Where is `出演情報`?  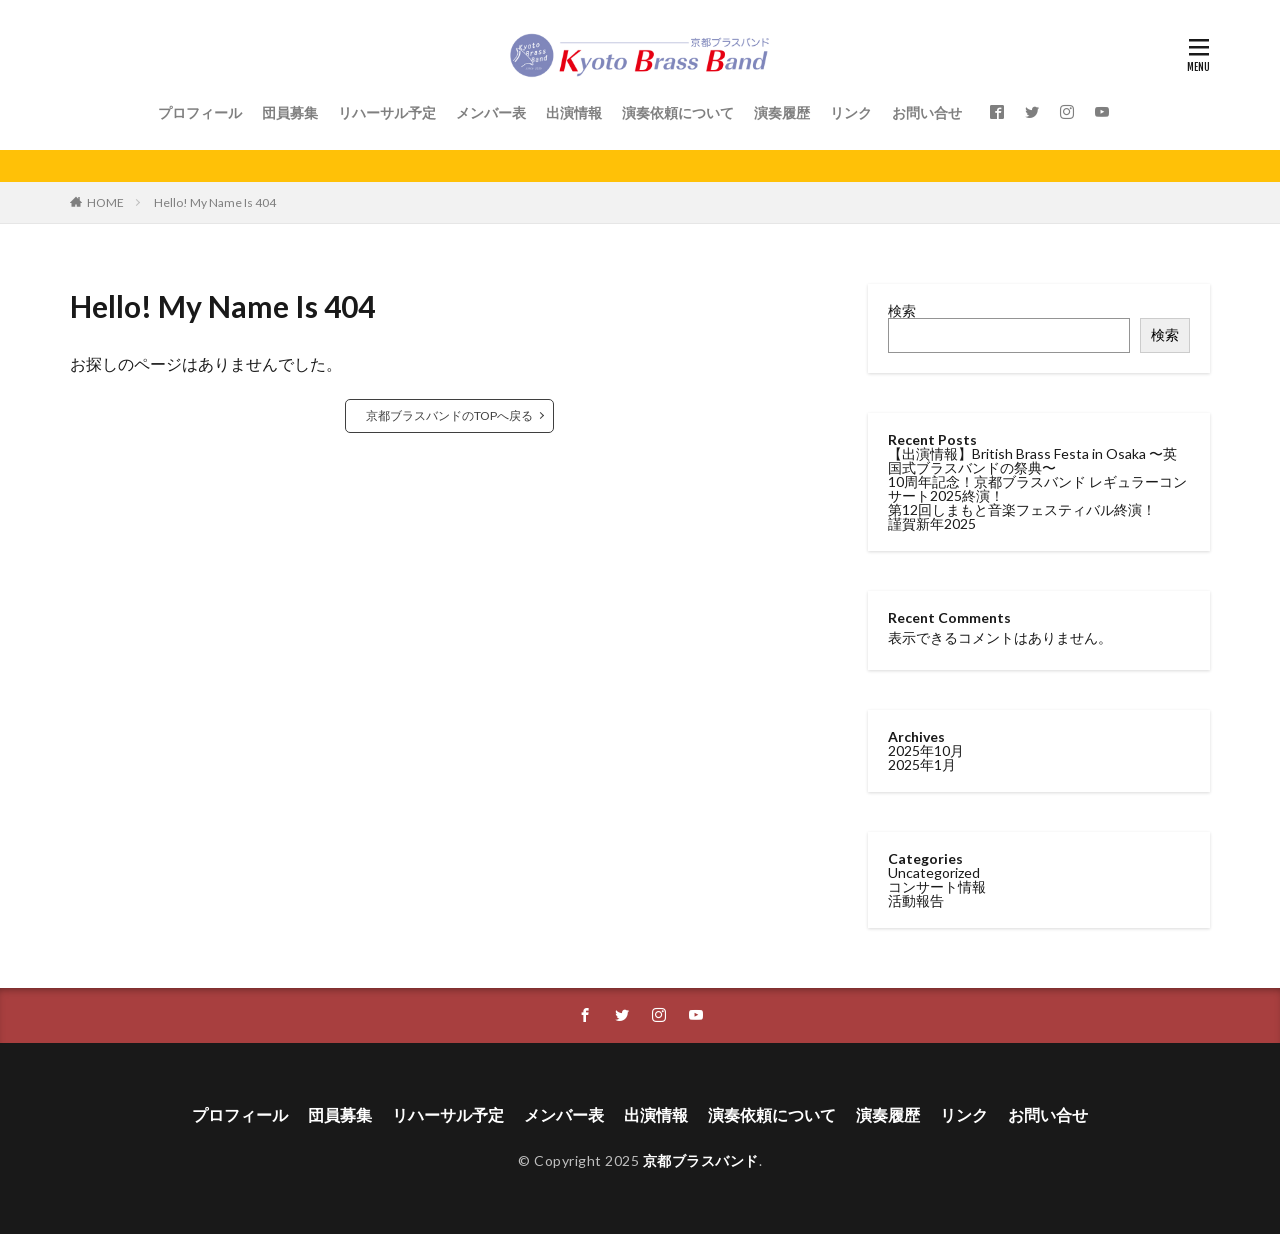
出演情報 is located at coordinates (574, 112).